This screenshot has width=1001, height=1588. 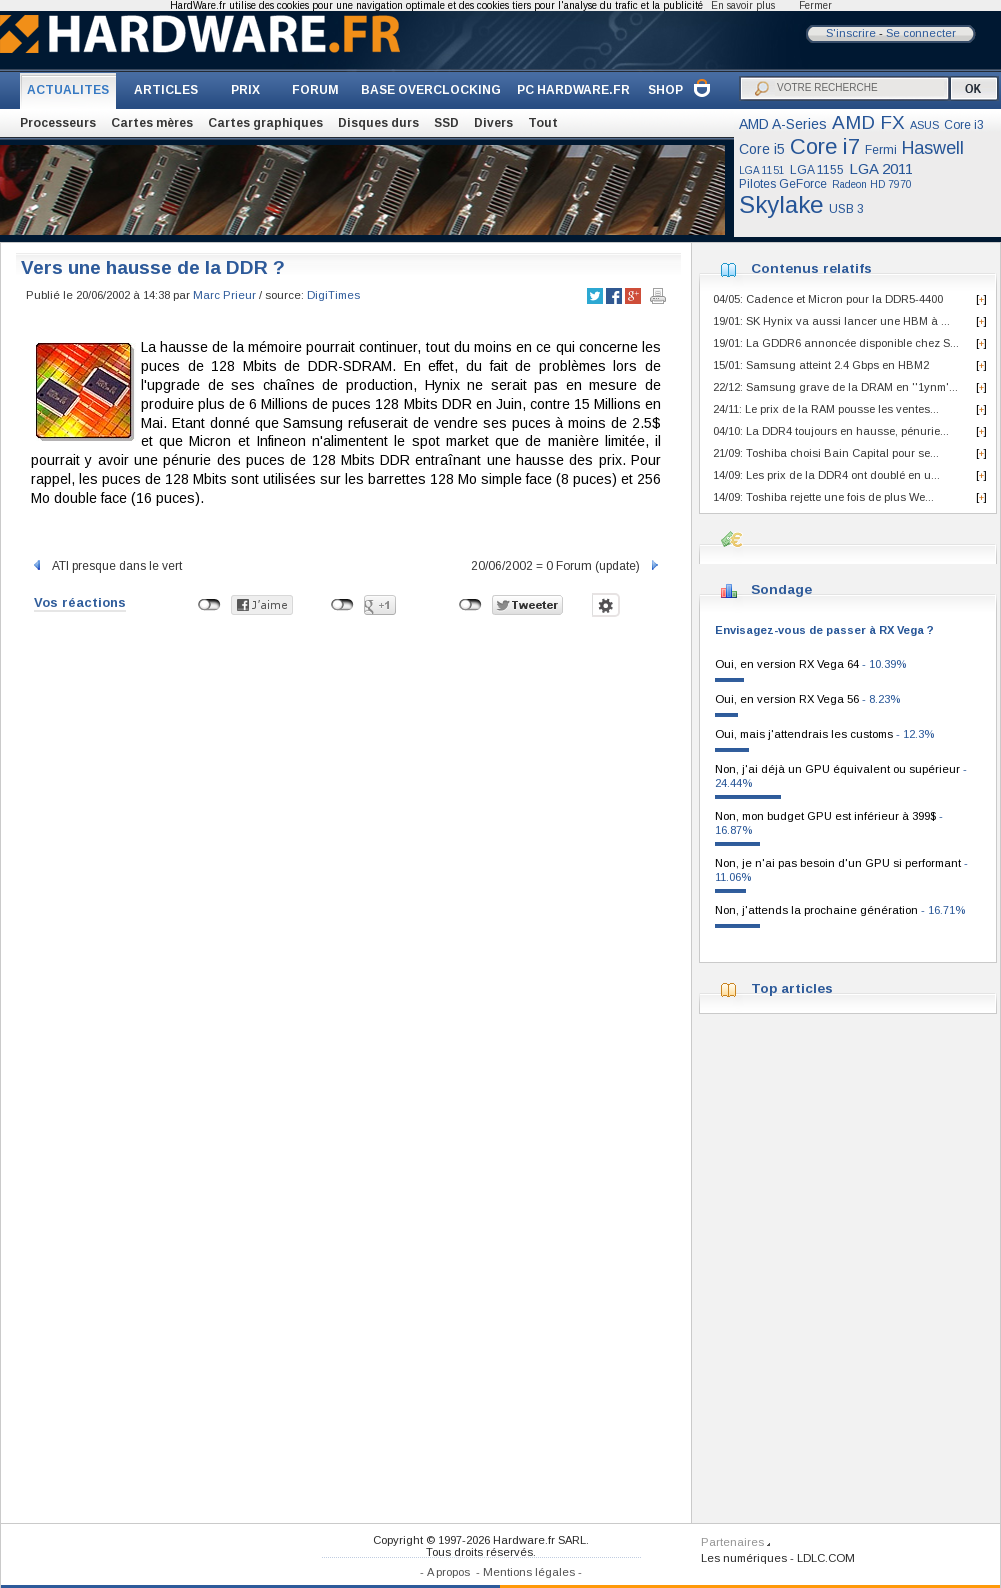 What do you see at coordinates (828, 299) in the screenshot?
I see `04/05: Cadence et Micron pour la DDR5-4400` at bounding box center [828, 299].